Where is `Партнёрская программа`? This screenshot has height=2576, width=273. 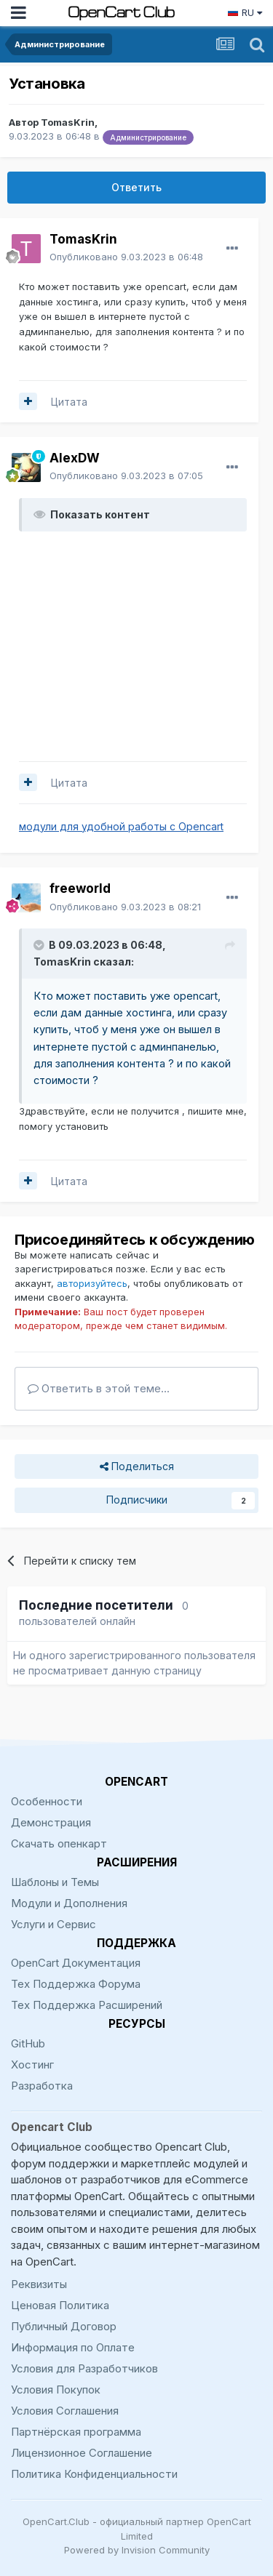
Партнёрская программа is located at coordinates (76, 2432).